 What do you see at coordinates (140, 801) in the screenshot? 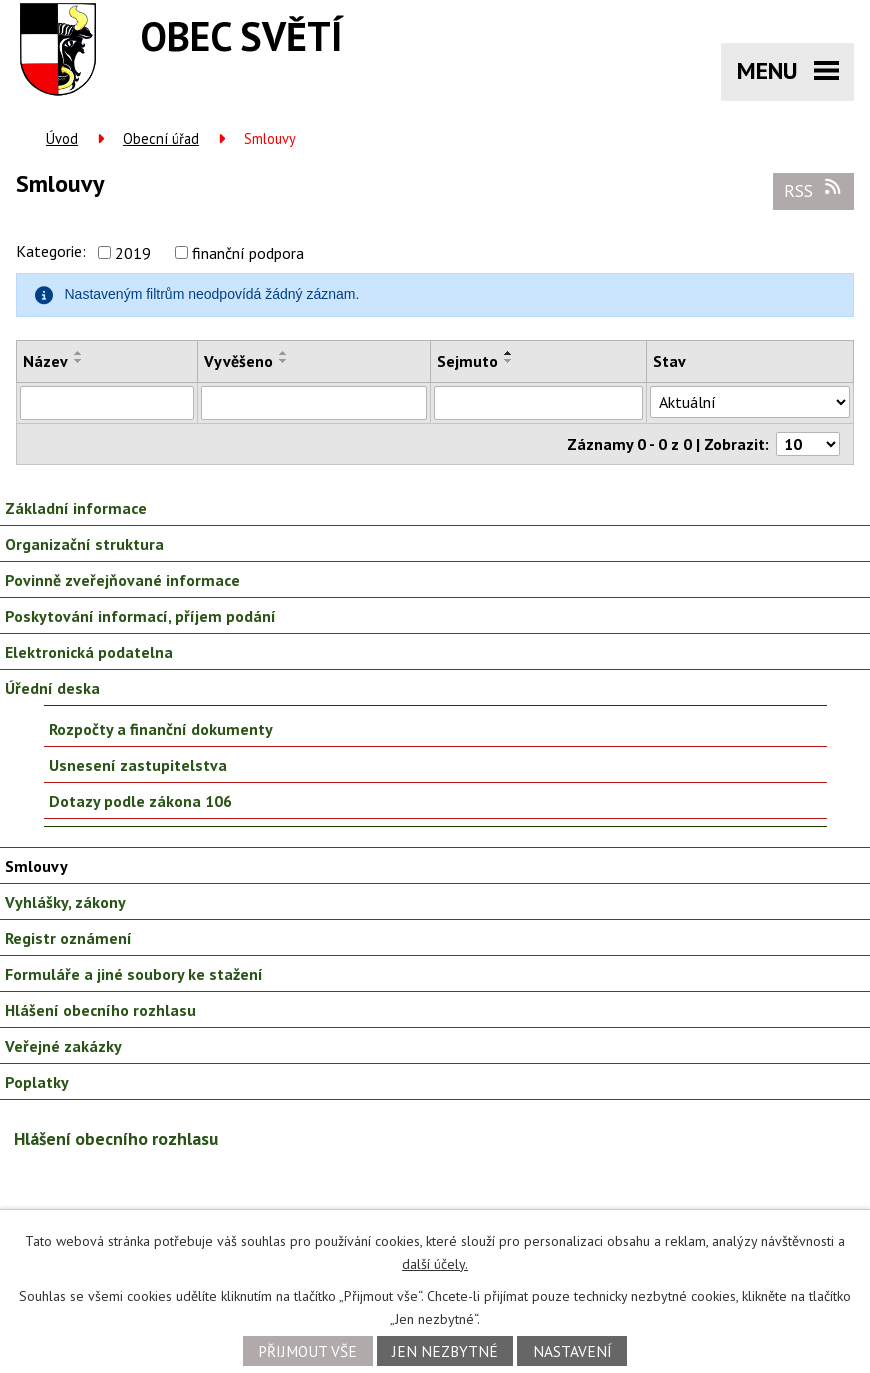
I see `Dotazy podle zákona 106` at bounding box center [140, 801].